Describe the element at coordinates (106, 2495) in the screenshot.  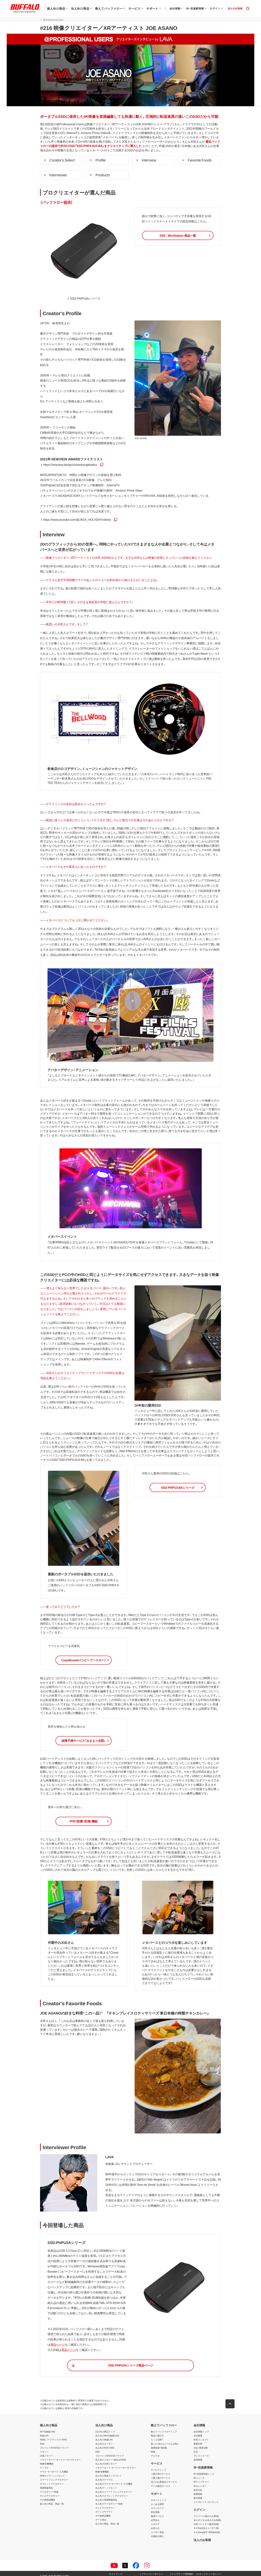
I see `法人向け電源関連用品` at that location.